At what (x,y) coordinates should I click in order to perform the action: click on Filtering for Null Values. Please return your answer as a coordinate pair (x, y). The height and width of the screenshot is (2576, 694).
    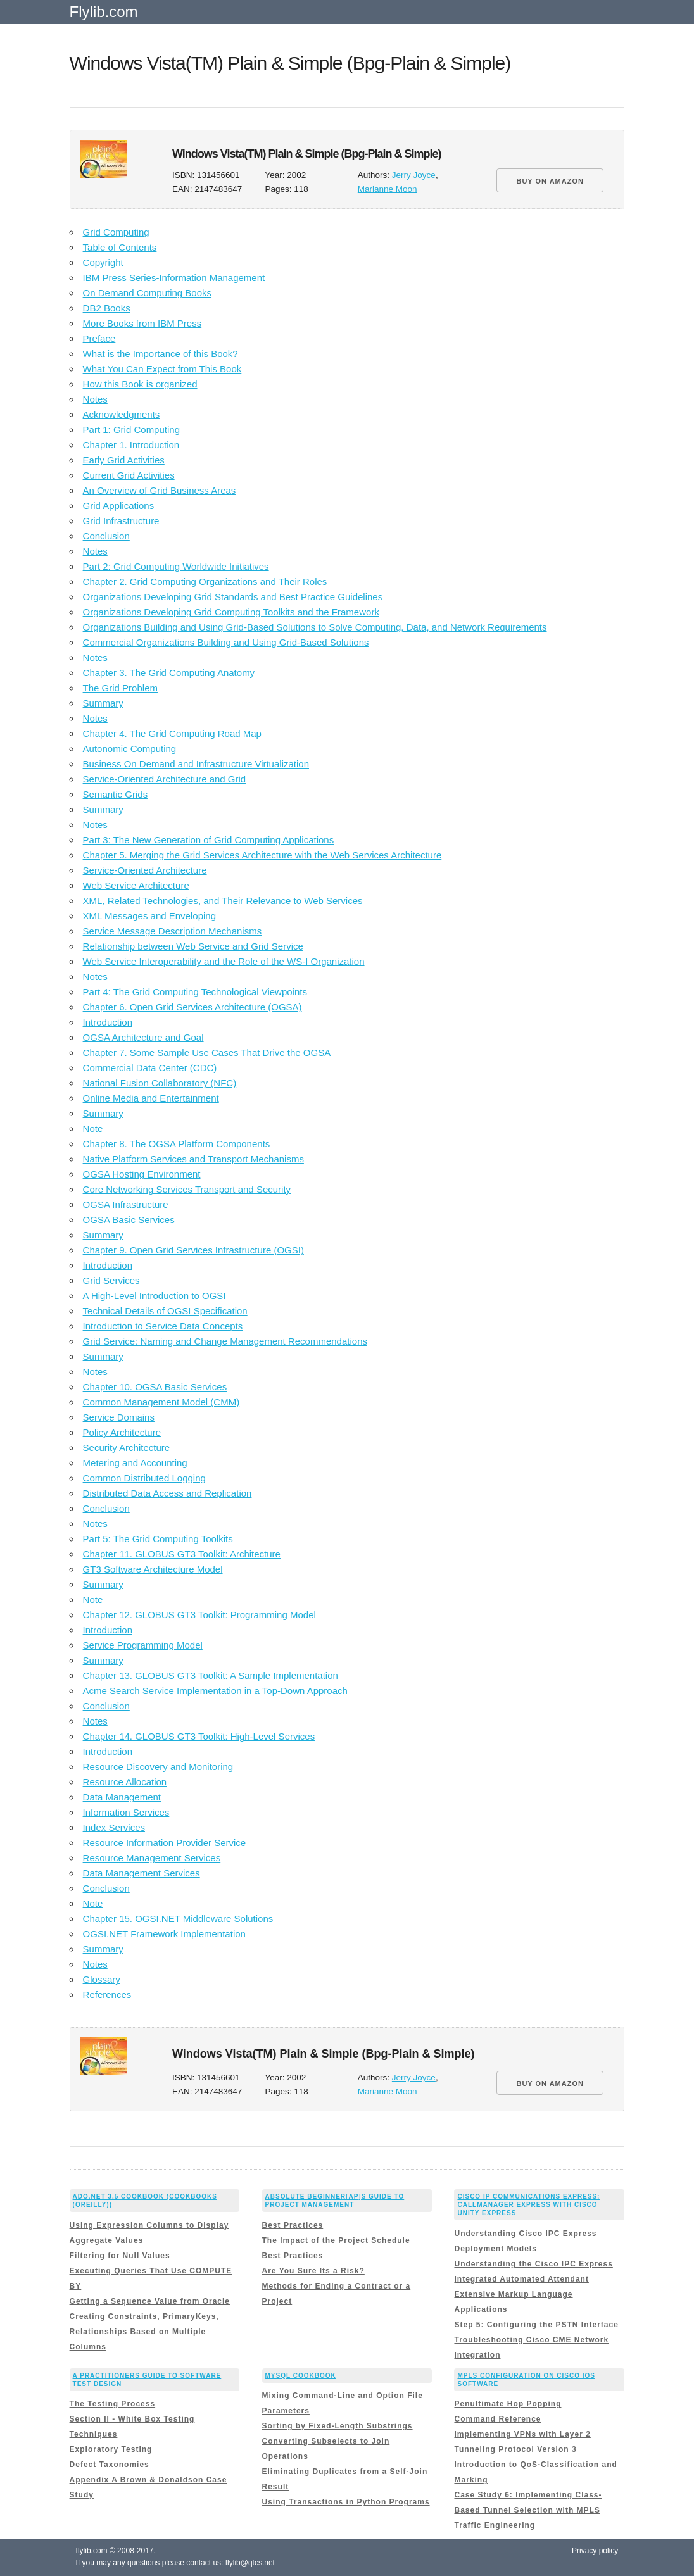
    Looking at the image, I should click on (120, 2255).